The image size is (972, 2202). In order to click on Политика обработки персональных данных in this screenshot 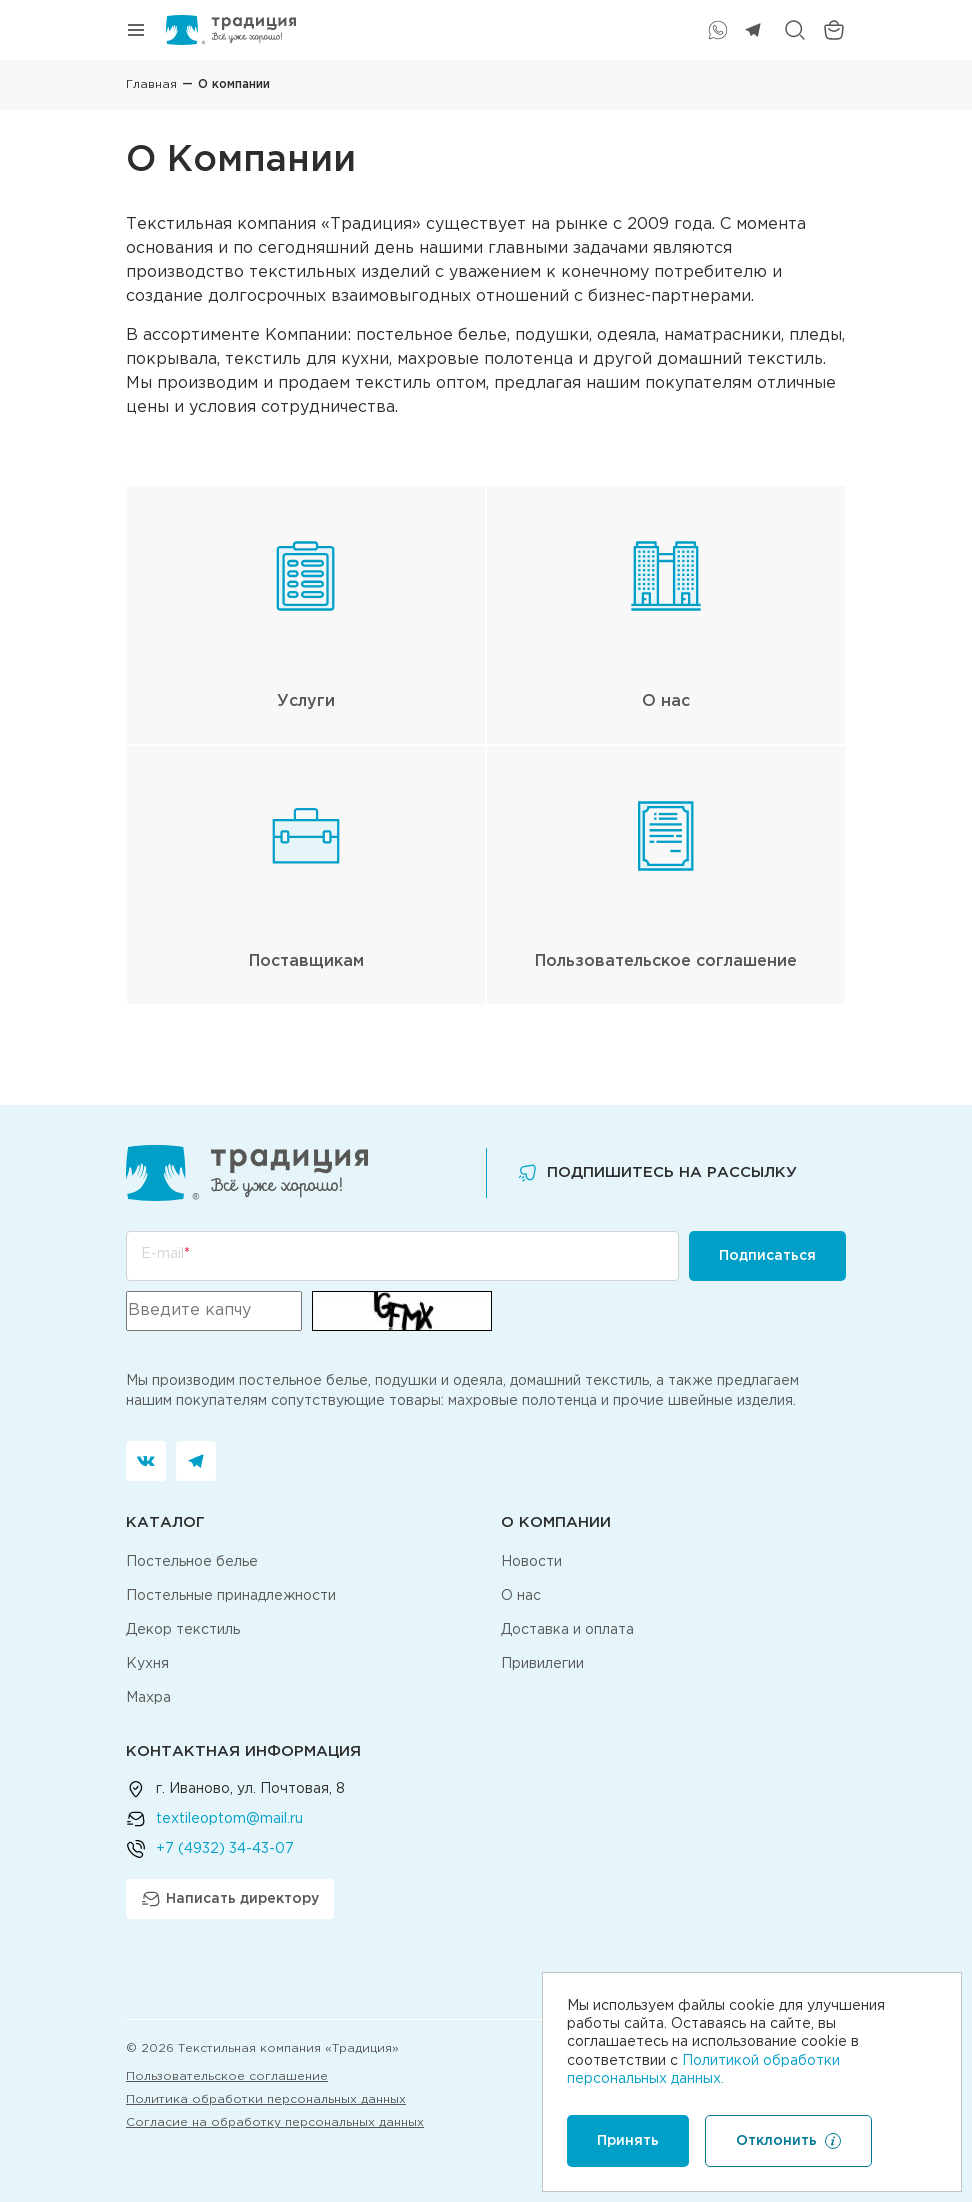, I will do `click(266, 2099)`.